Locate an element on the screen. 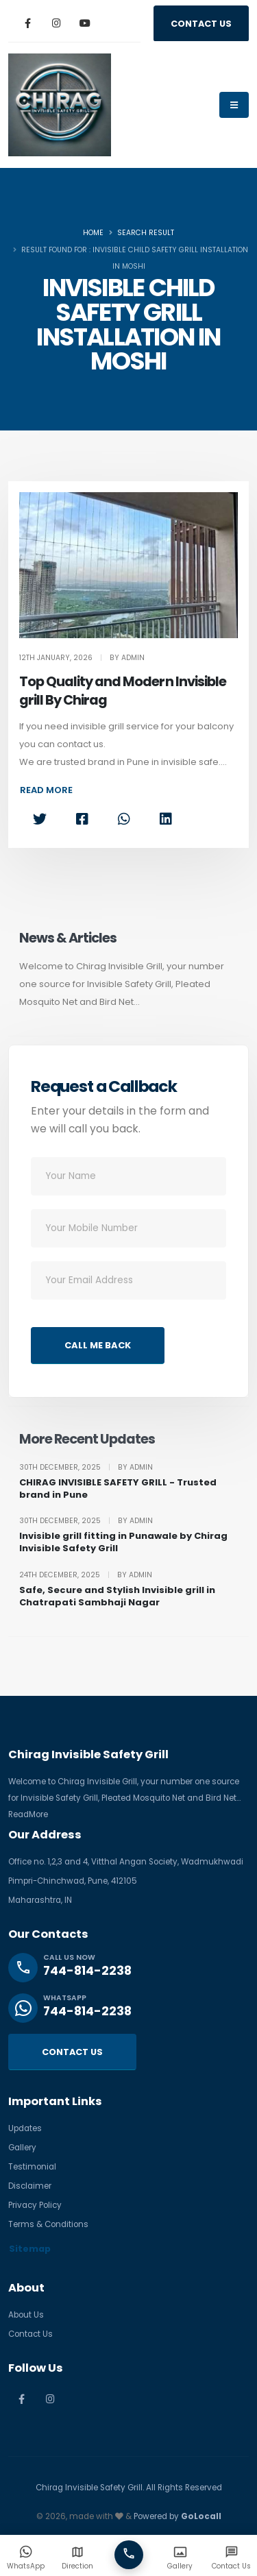  30th December, 2025 By Admin is located at coordinates (86, 1468).